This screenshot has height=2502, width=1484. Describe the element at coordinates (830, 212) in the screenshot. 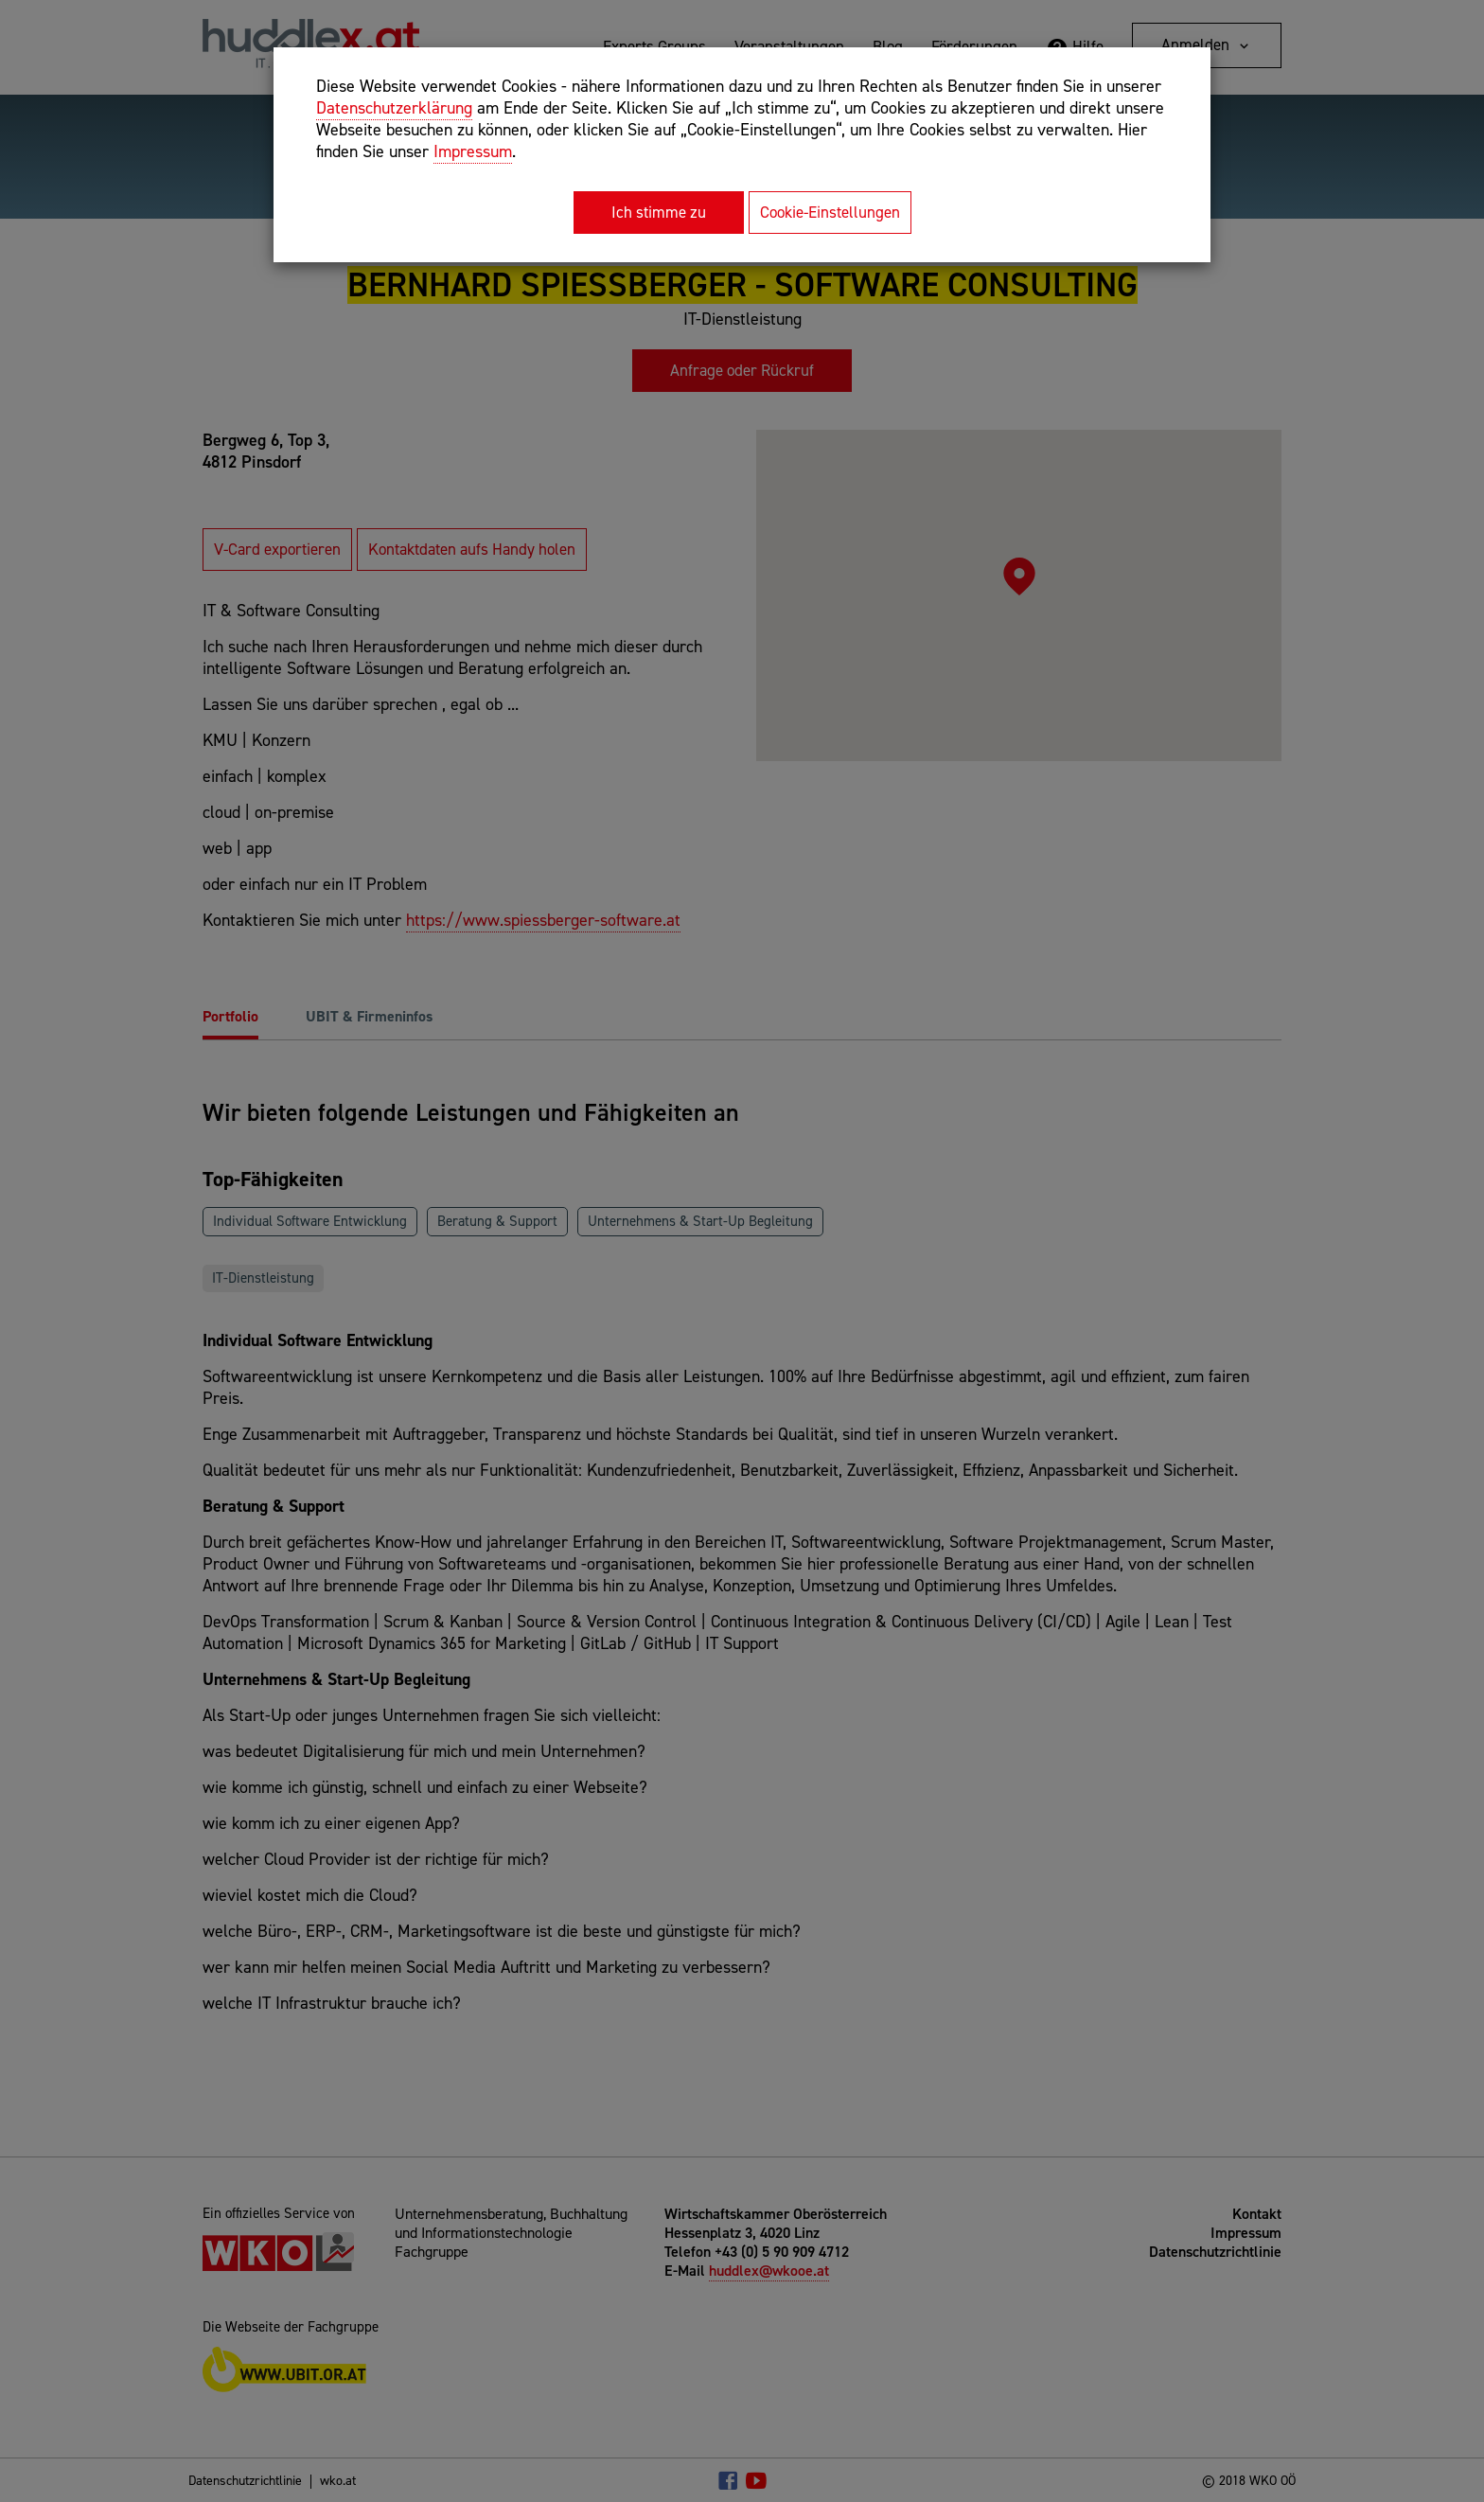

I see `Cookie-Einstellungen` at that location.